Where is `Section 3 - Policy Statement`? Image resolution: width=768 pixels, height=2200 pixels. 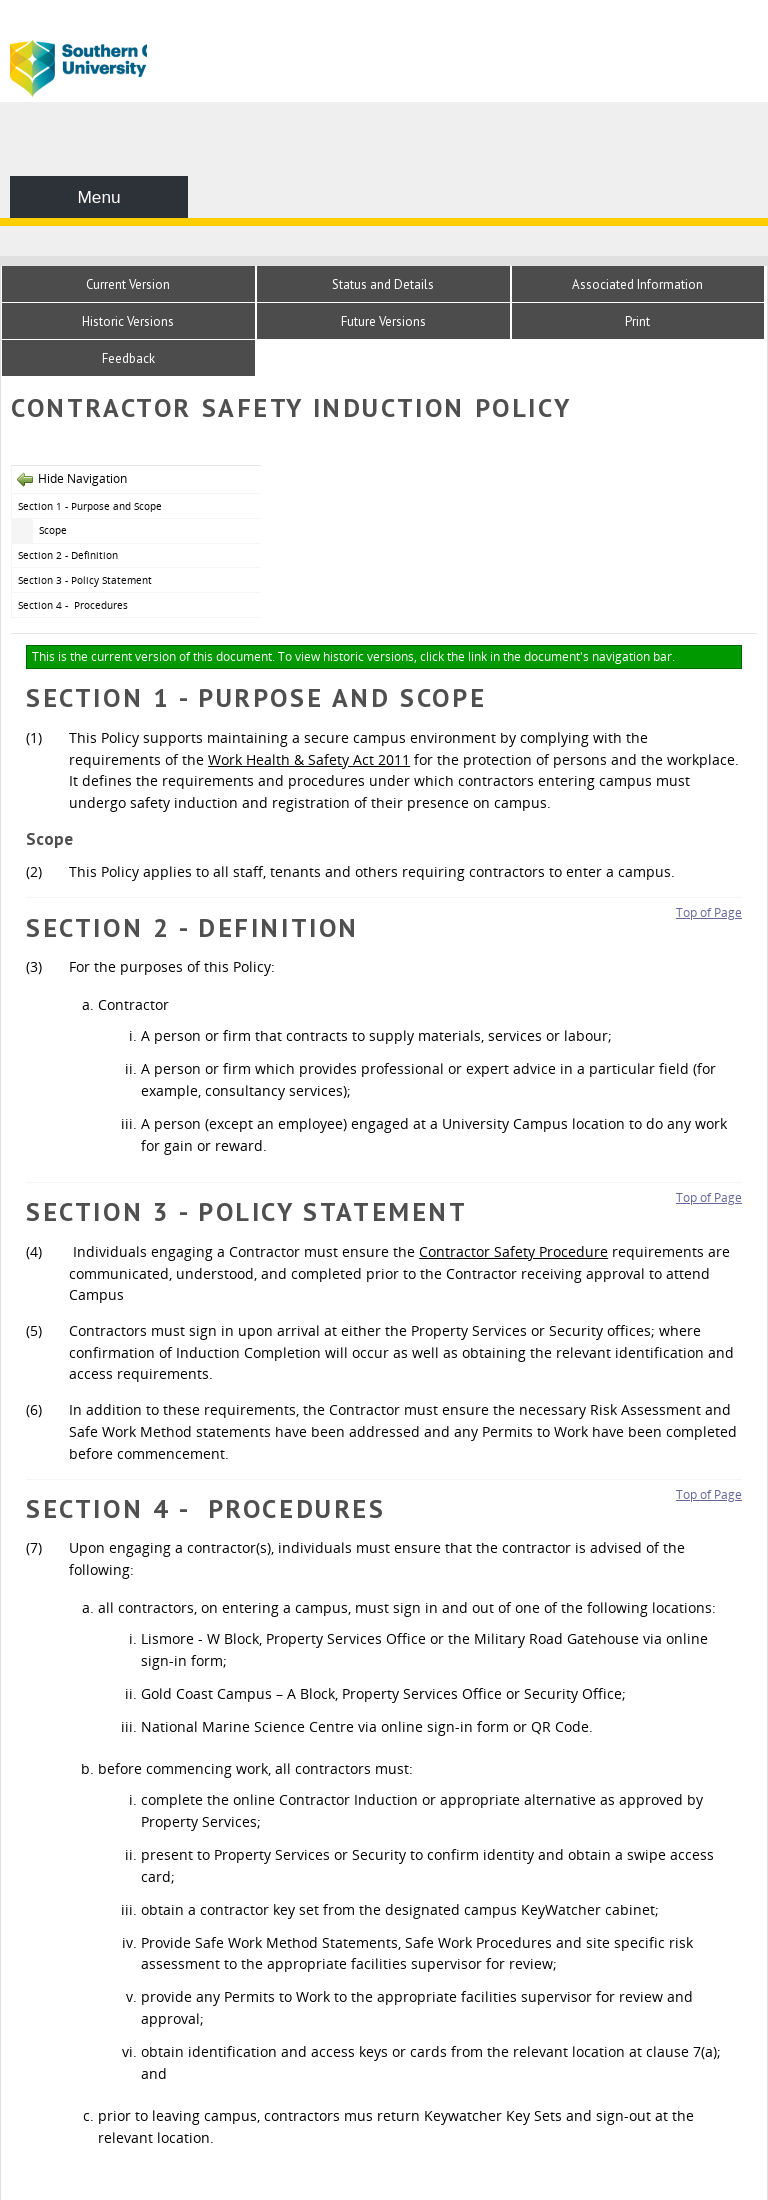
Section 3 - Policy Statement is located at coordinates (85, 580).